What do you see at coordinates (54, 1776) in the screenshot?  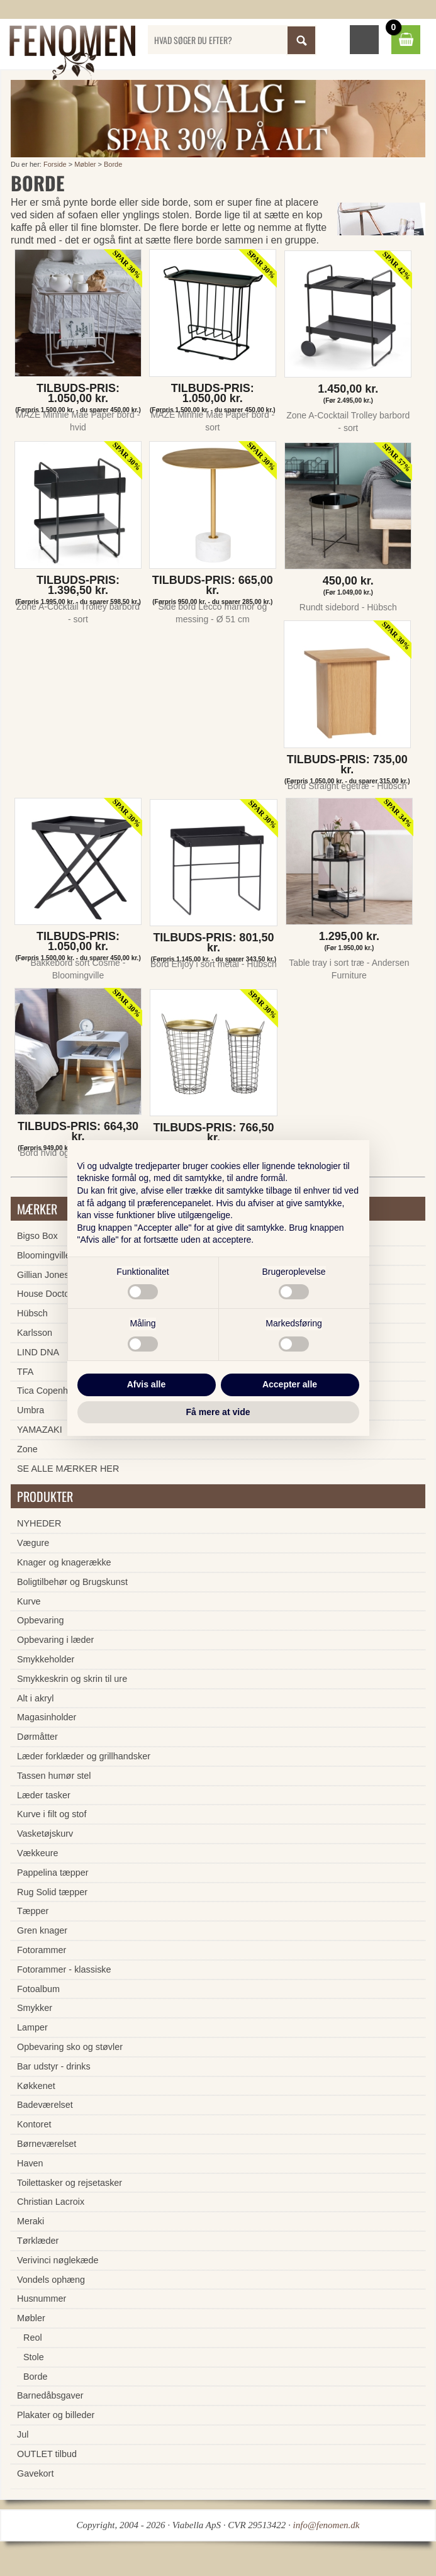 I see `Tassen humør stel` at bounding box center [54, 1776].